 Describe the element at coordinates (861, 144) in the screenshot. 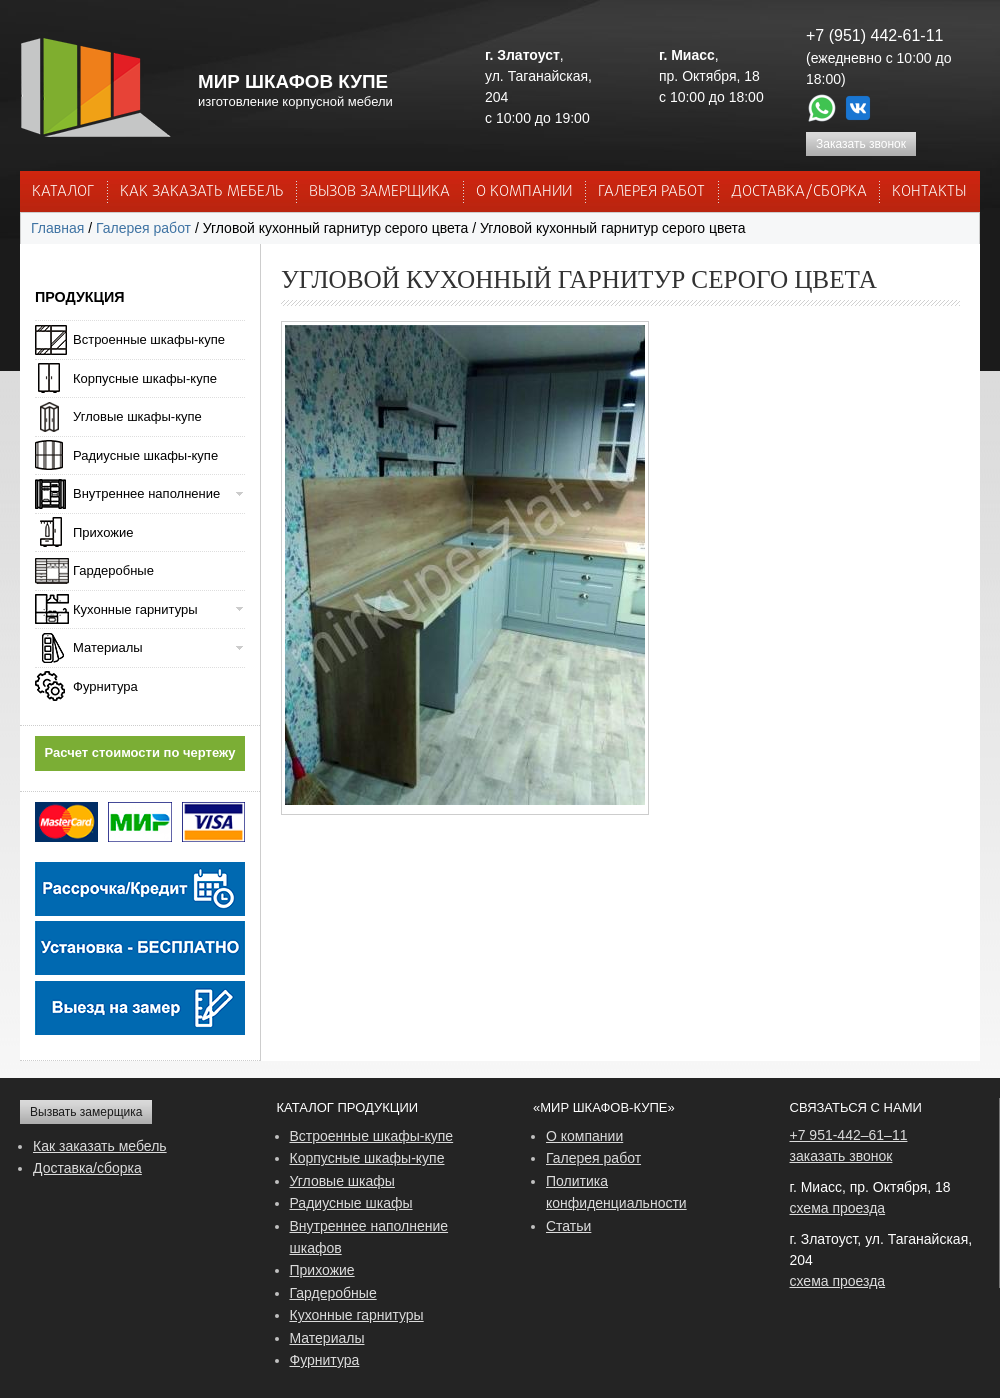

I see `Заказать звонок` at that location.